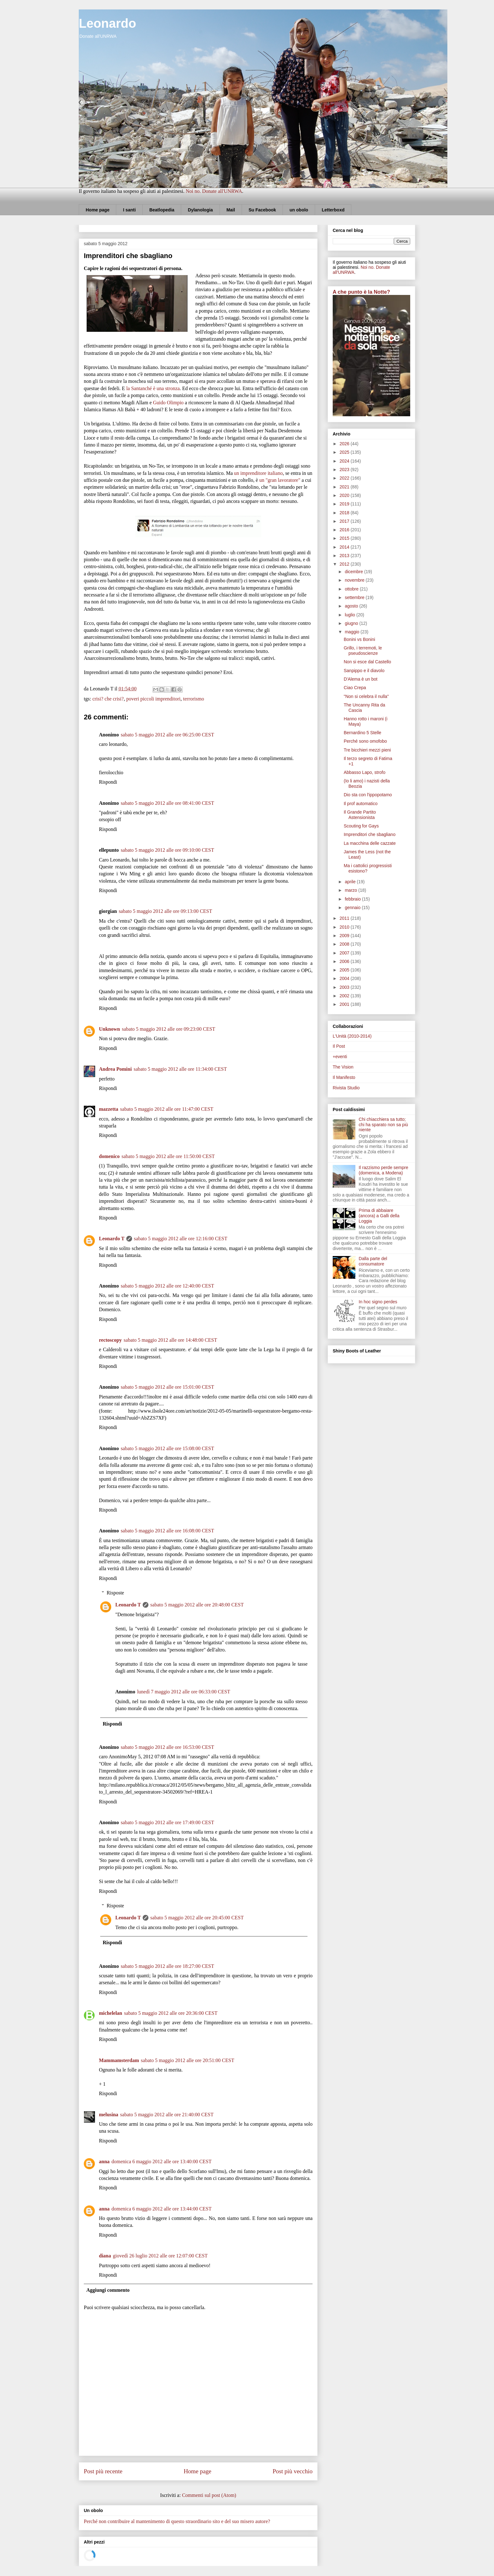  Describe the element at coordinates (345, 1004) in the screenshot. I see `2001` at that location.